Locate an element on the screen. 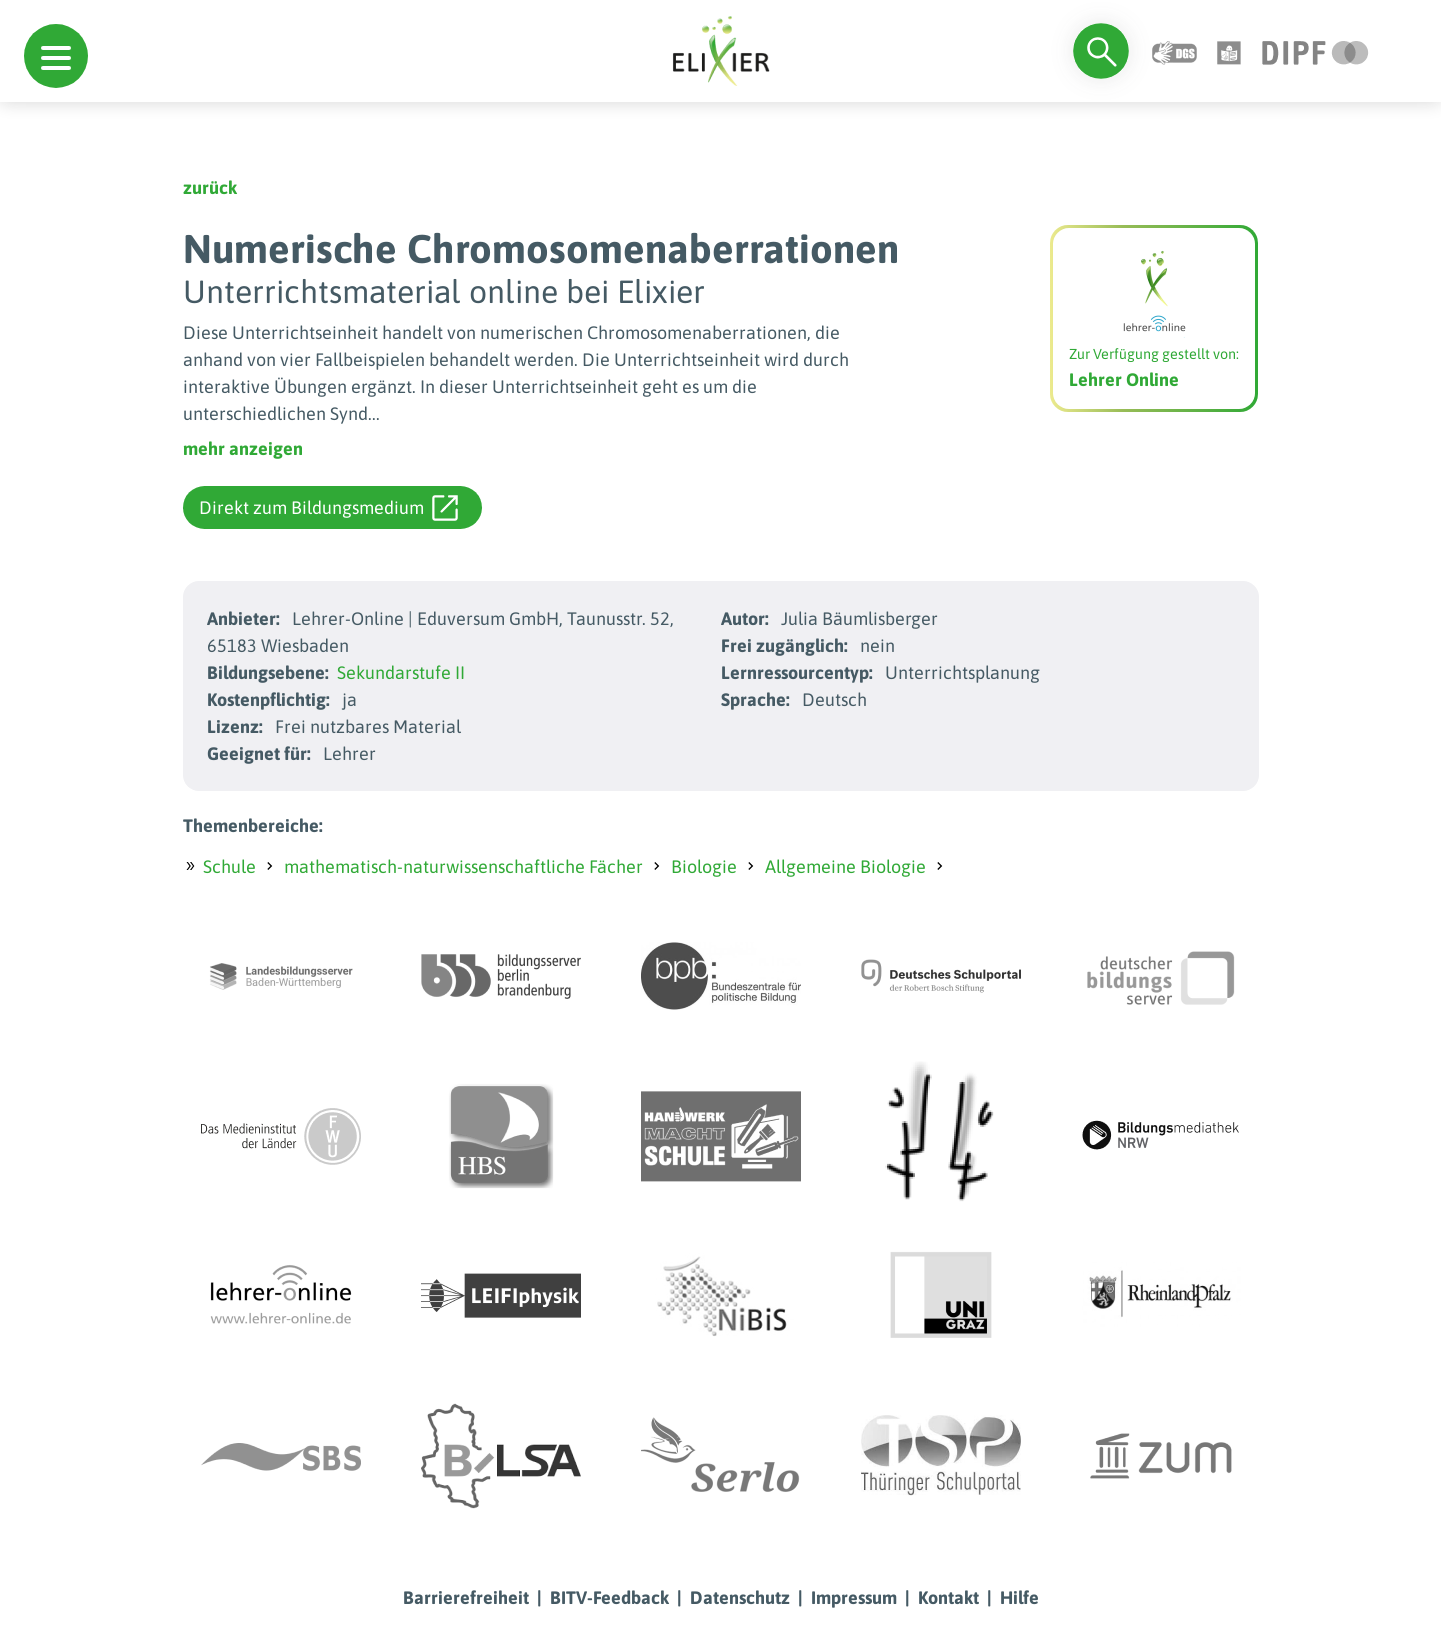 The width and height of the screenshot is (1441, 1627). Kontakt is located at coordinates (948, 1597).